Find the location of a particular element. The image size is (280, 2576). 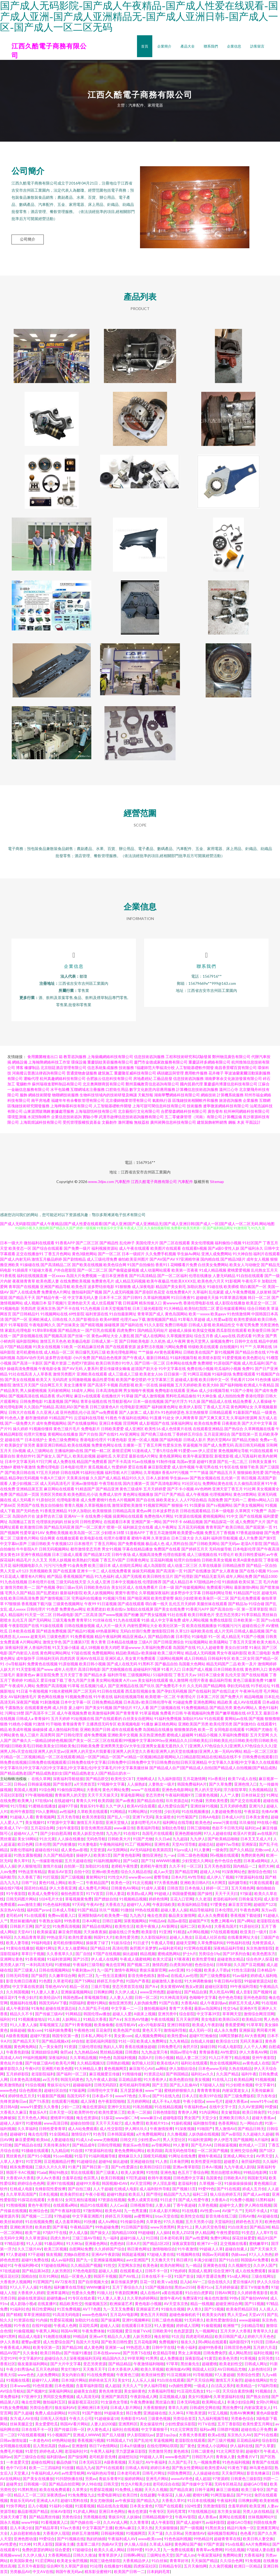

91男人影院 is located at coordinates (43, 2545).